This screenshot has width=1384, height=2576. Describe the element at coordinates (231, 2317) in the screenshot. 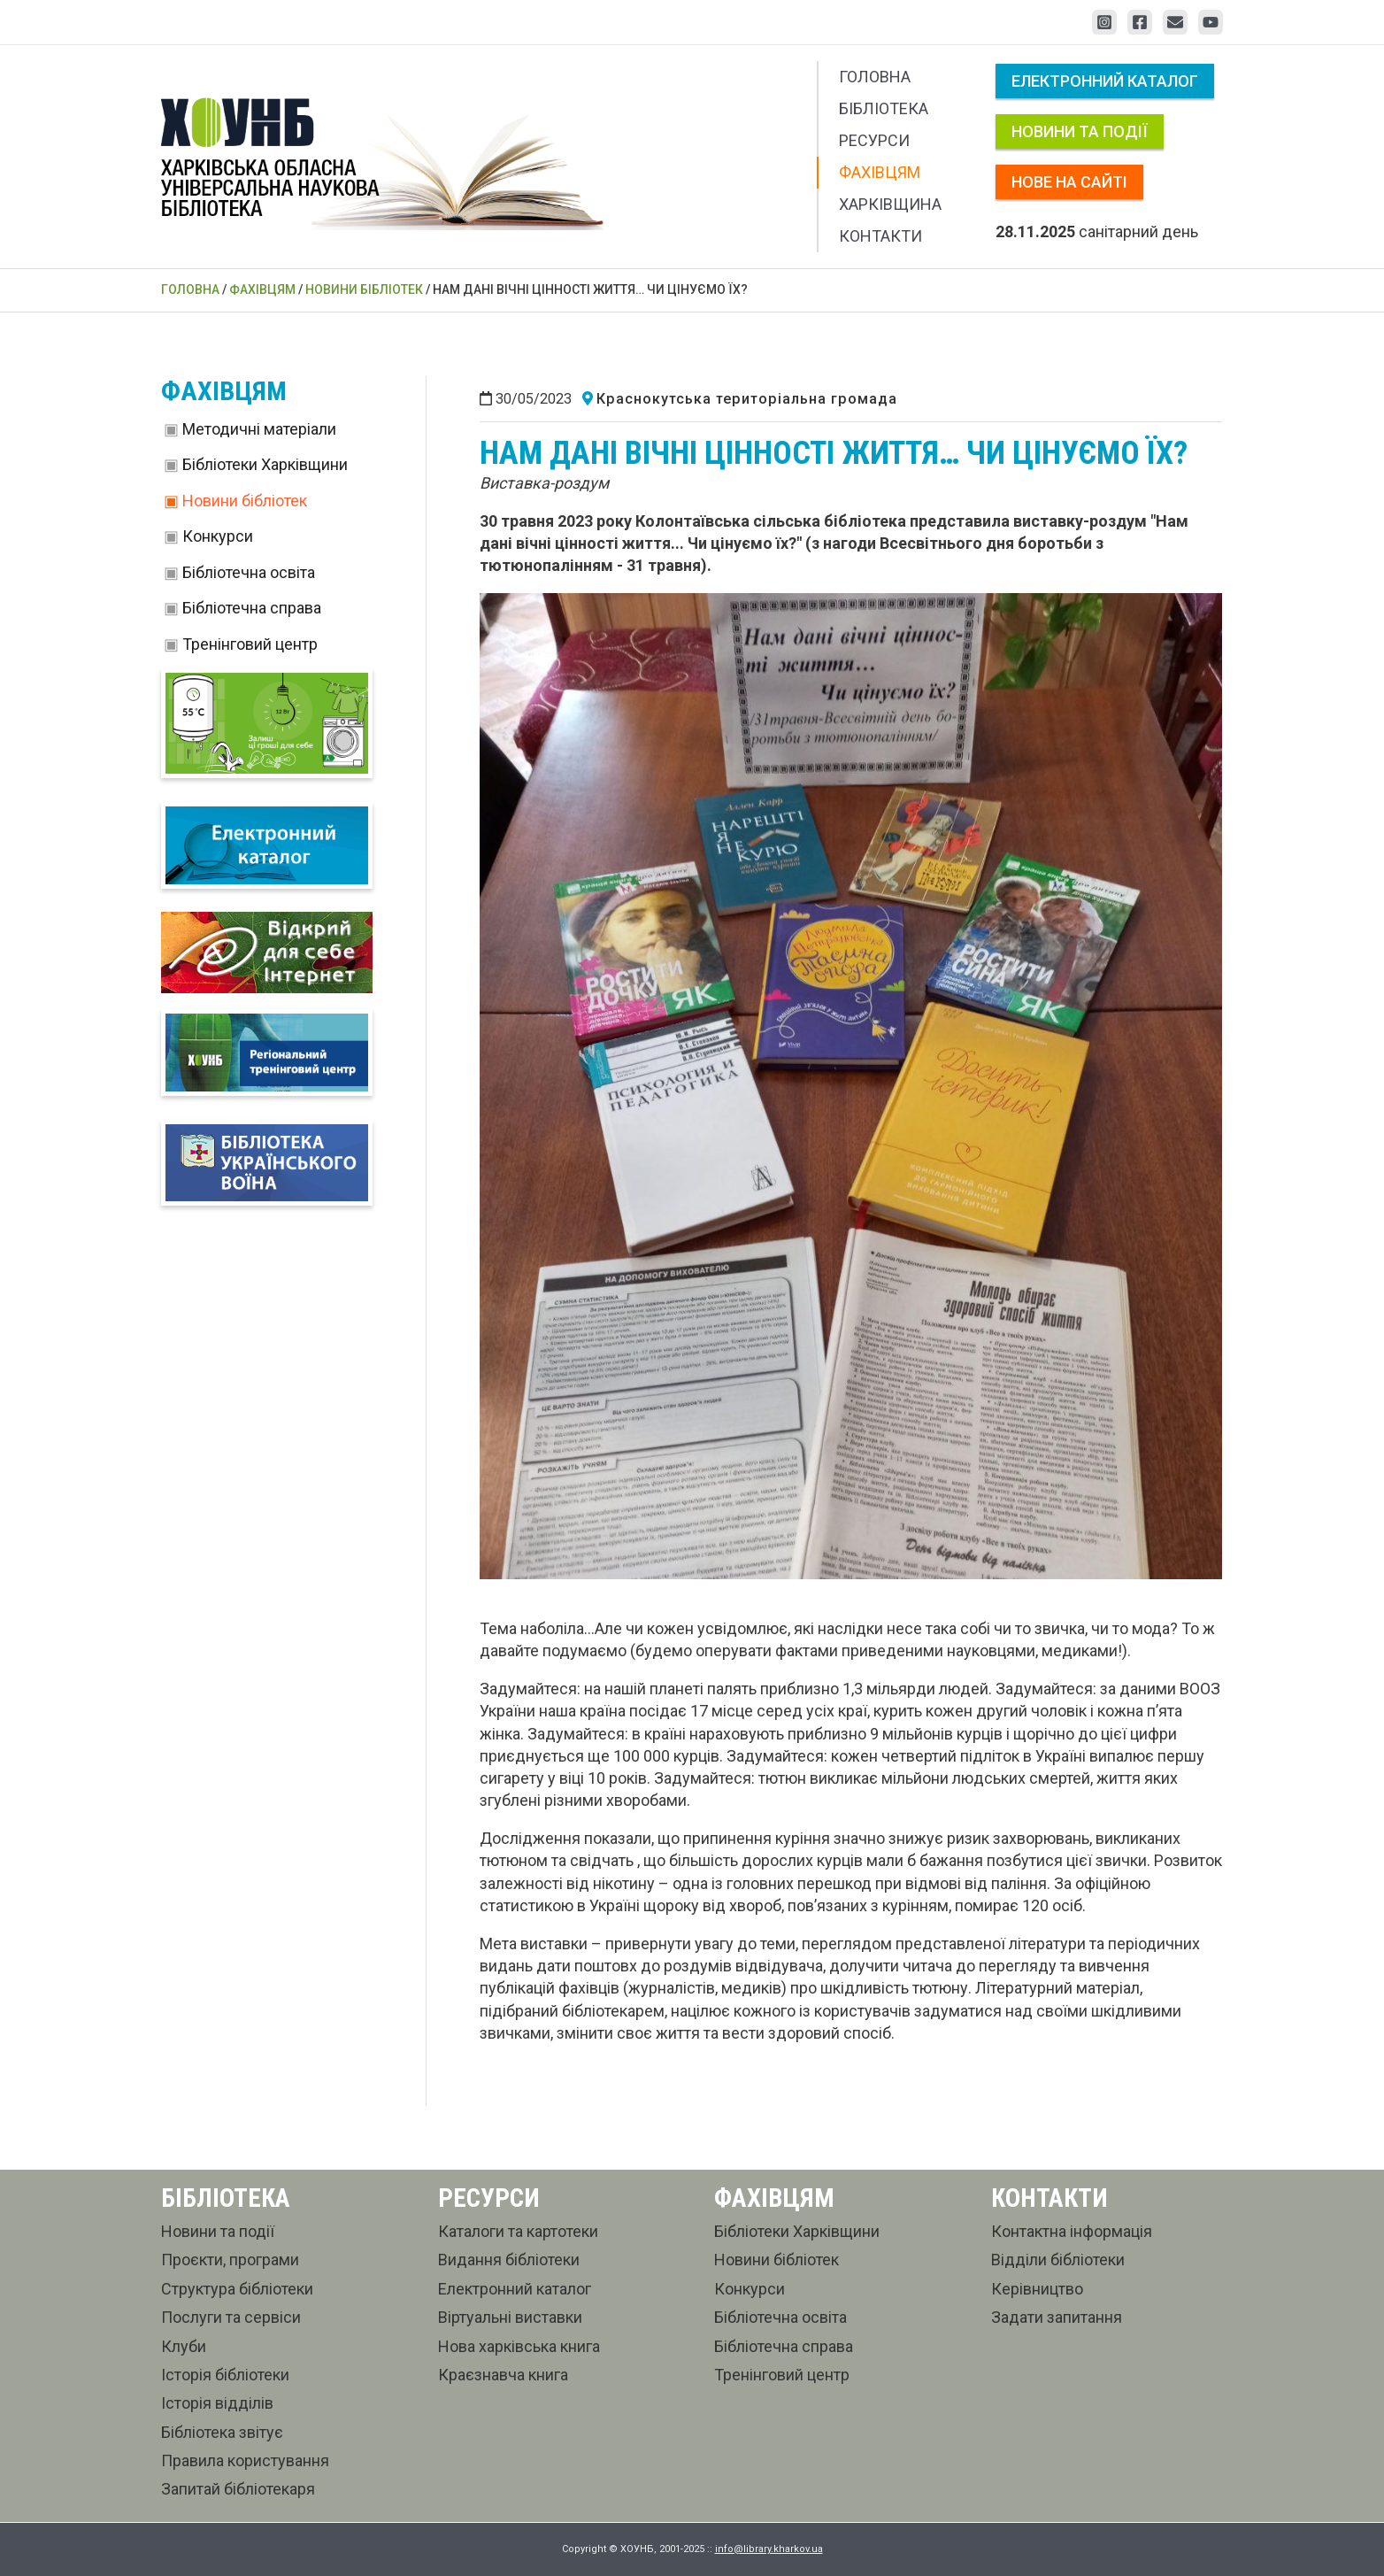

I see `Послуги та сервіси` at that location.